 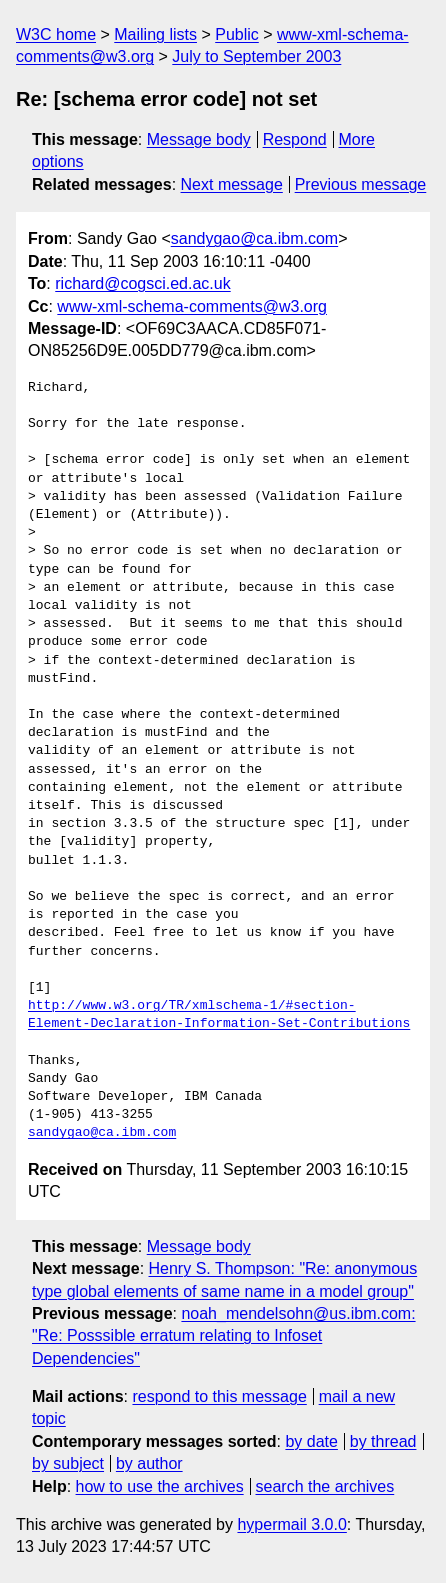 What do you see at coordinates (199, 139) in the screenshot?
I see `Message body` at bounding box center [199, 139].